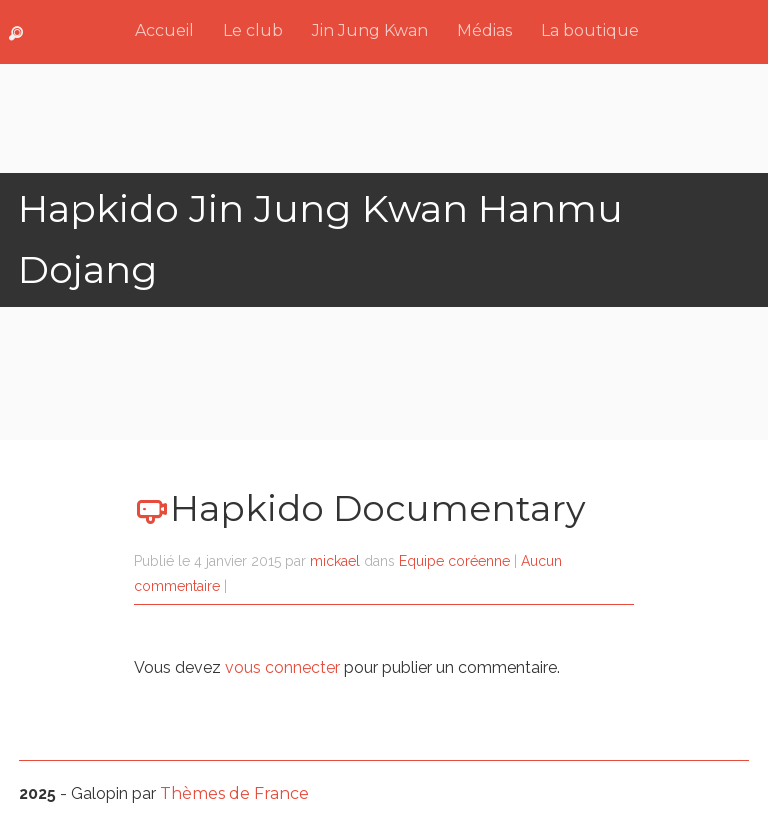 Image resolution: width=768 pixels, height=827 pixels. I want to click on Equipe coréenne, so click(454, 561).